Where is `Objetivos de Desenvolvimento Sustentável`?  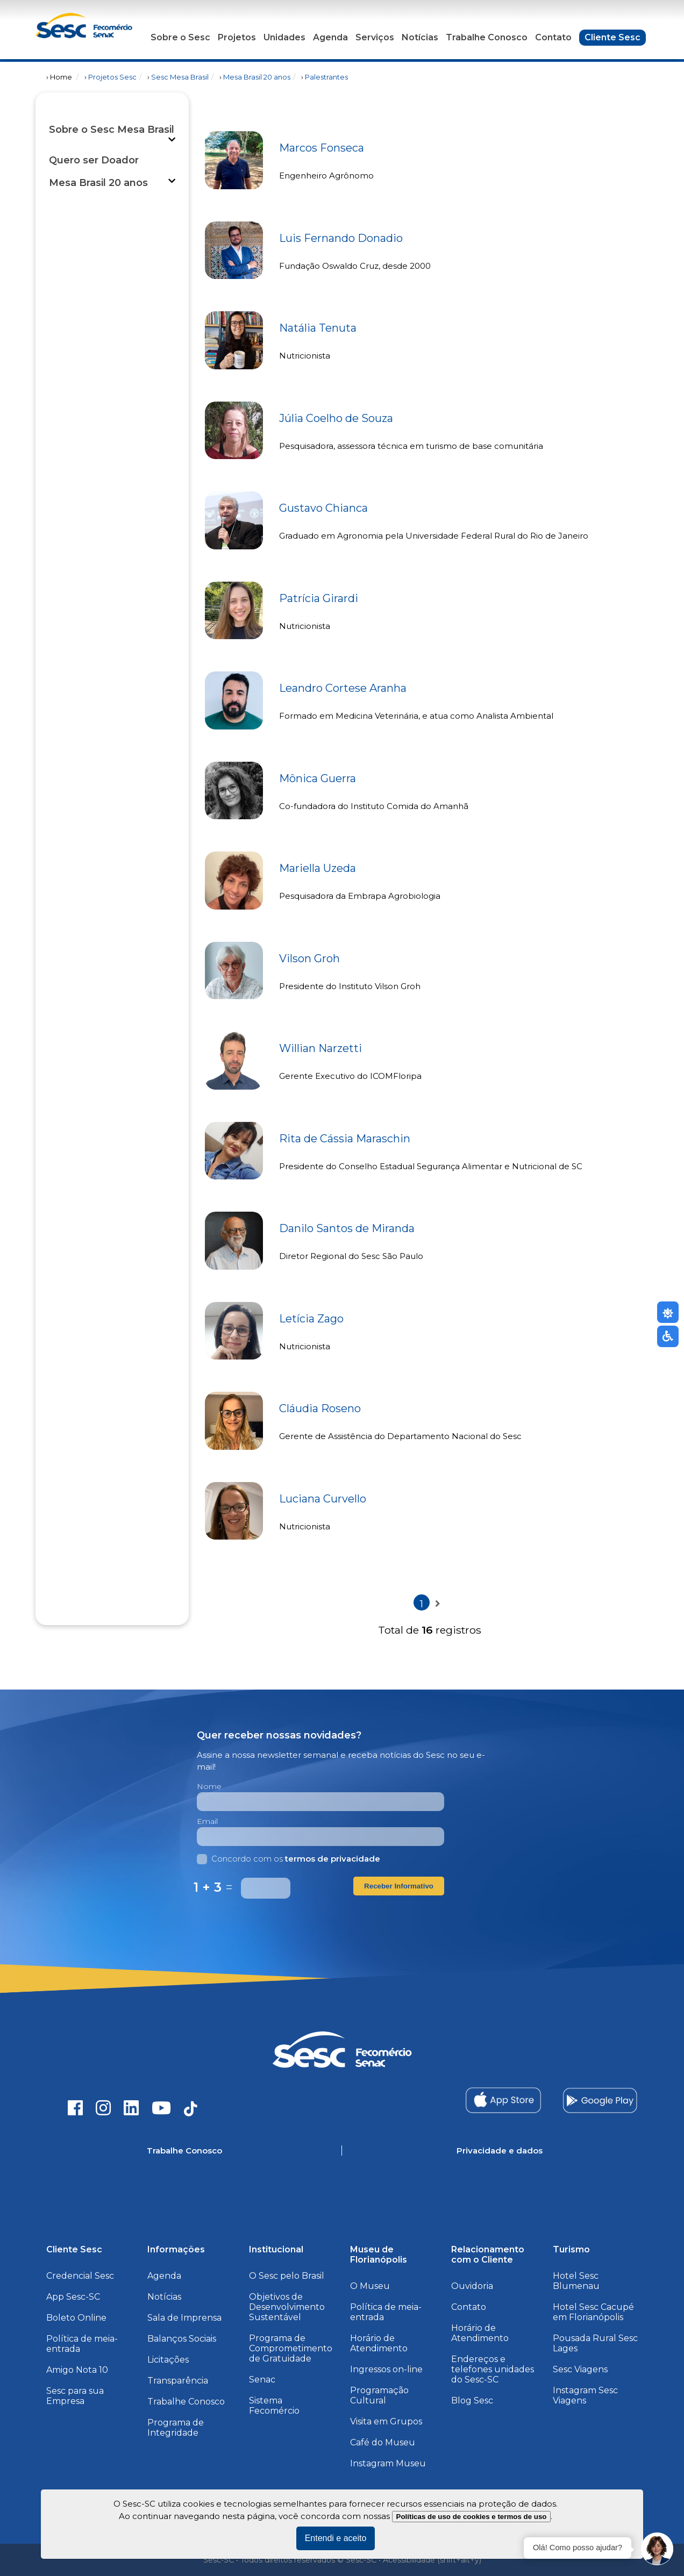
Objetivos de Desenvolvimento Sustentável is located at coordinates (287, 2307).